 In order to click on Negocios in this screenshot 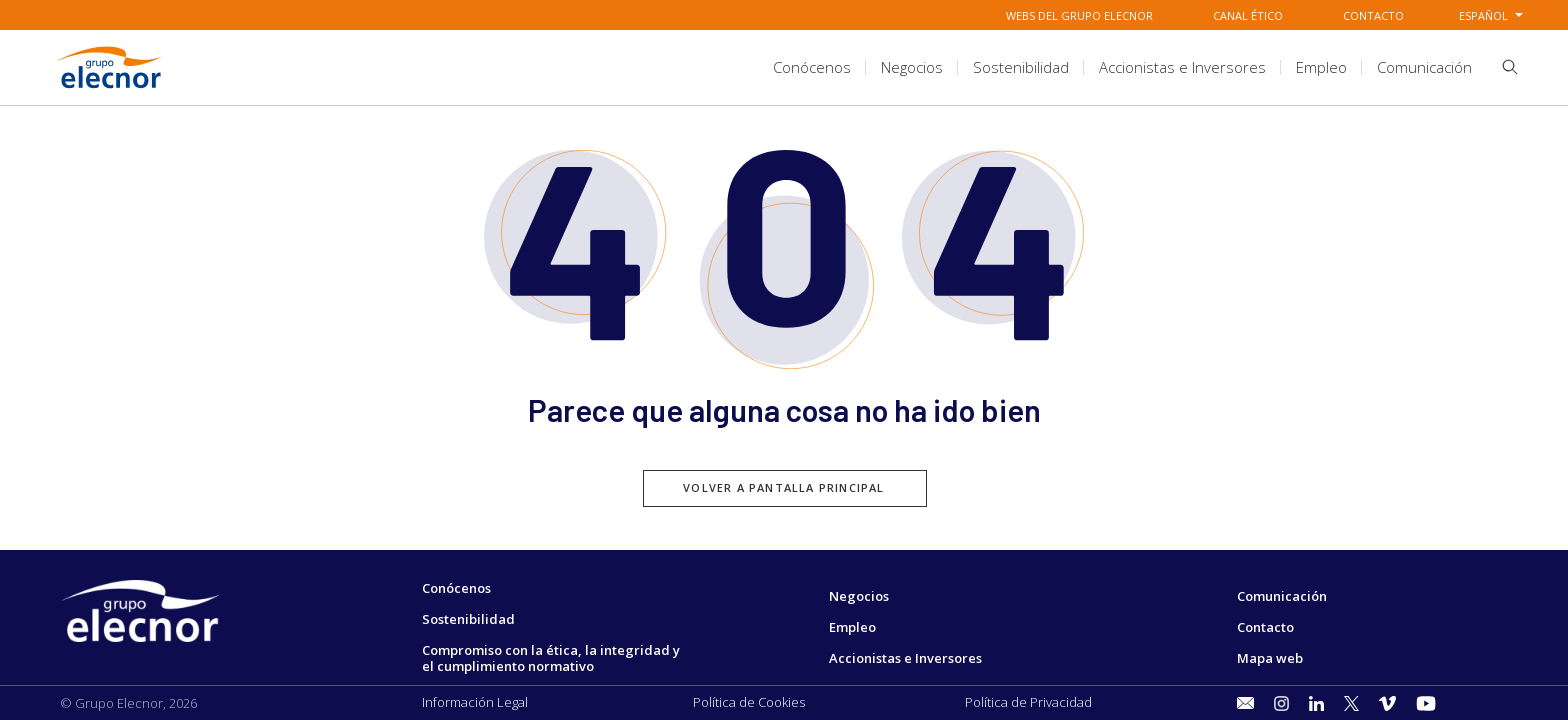, I will do `click(859, 596)`.